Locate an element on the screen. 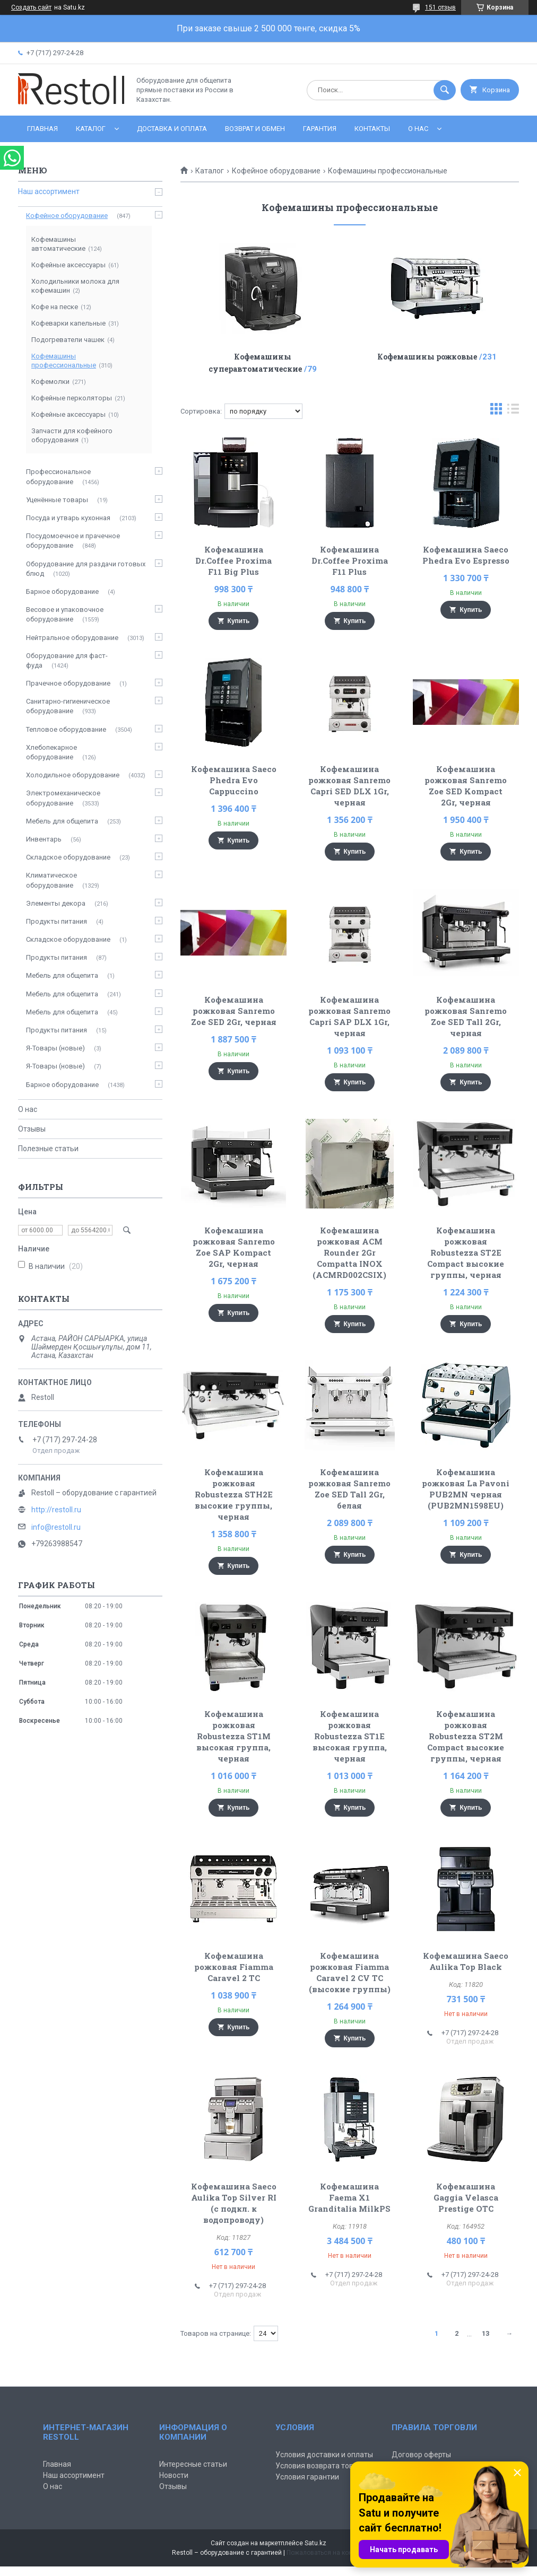 The width and height of the screenshot is (537, 2576). Оборудование для раздачи готовых блюд is located at coordinates (85, 568).